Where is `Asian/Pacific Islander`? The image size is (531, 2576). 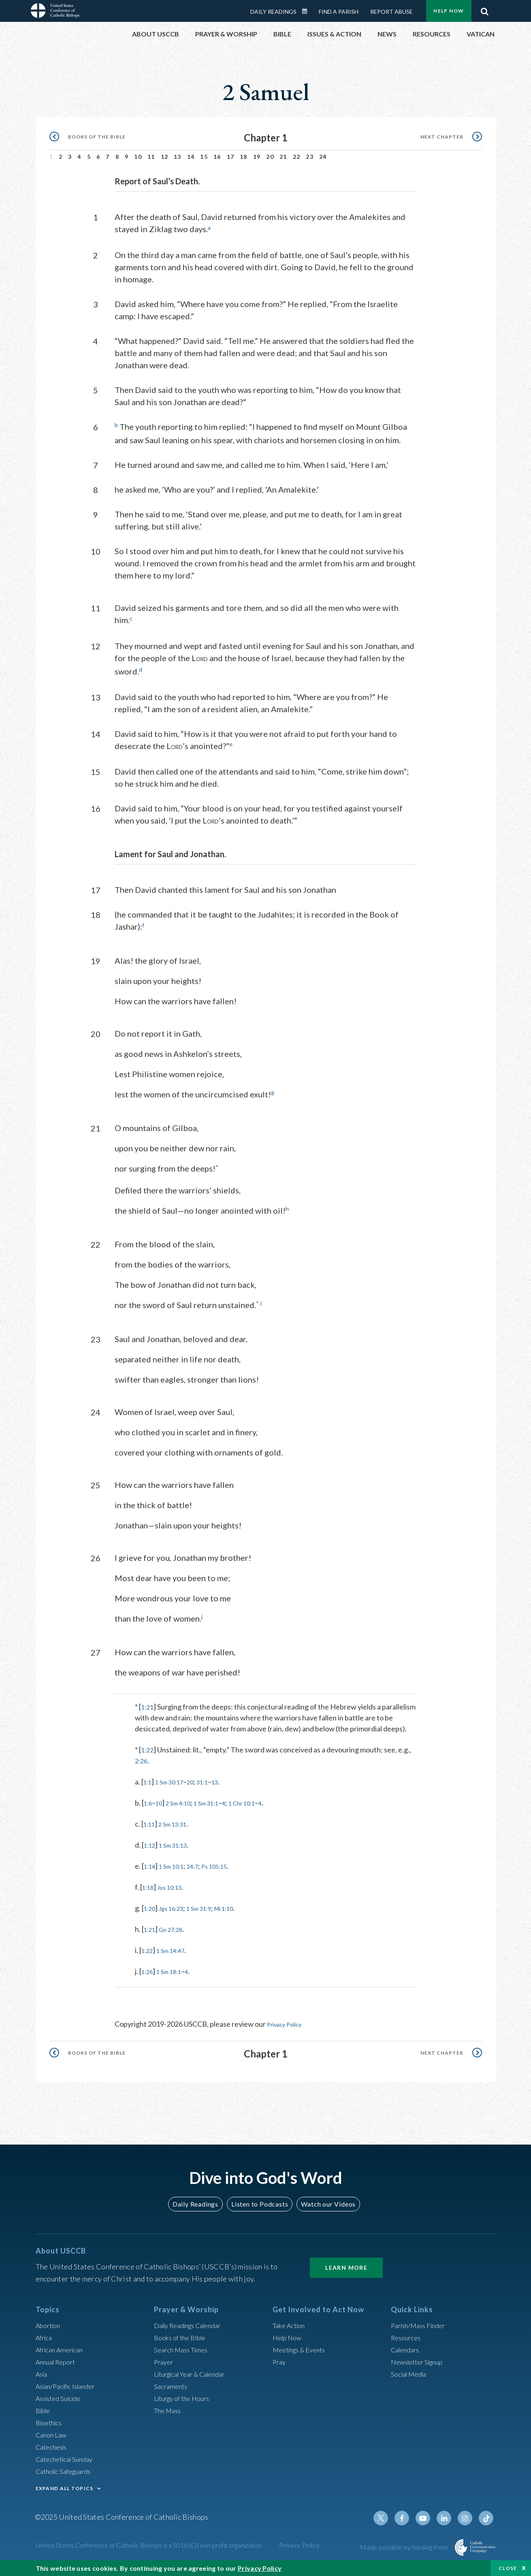 Asian/Pacific Islander is located at coordinates (69, 2385).